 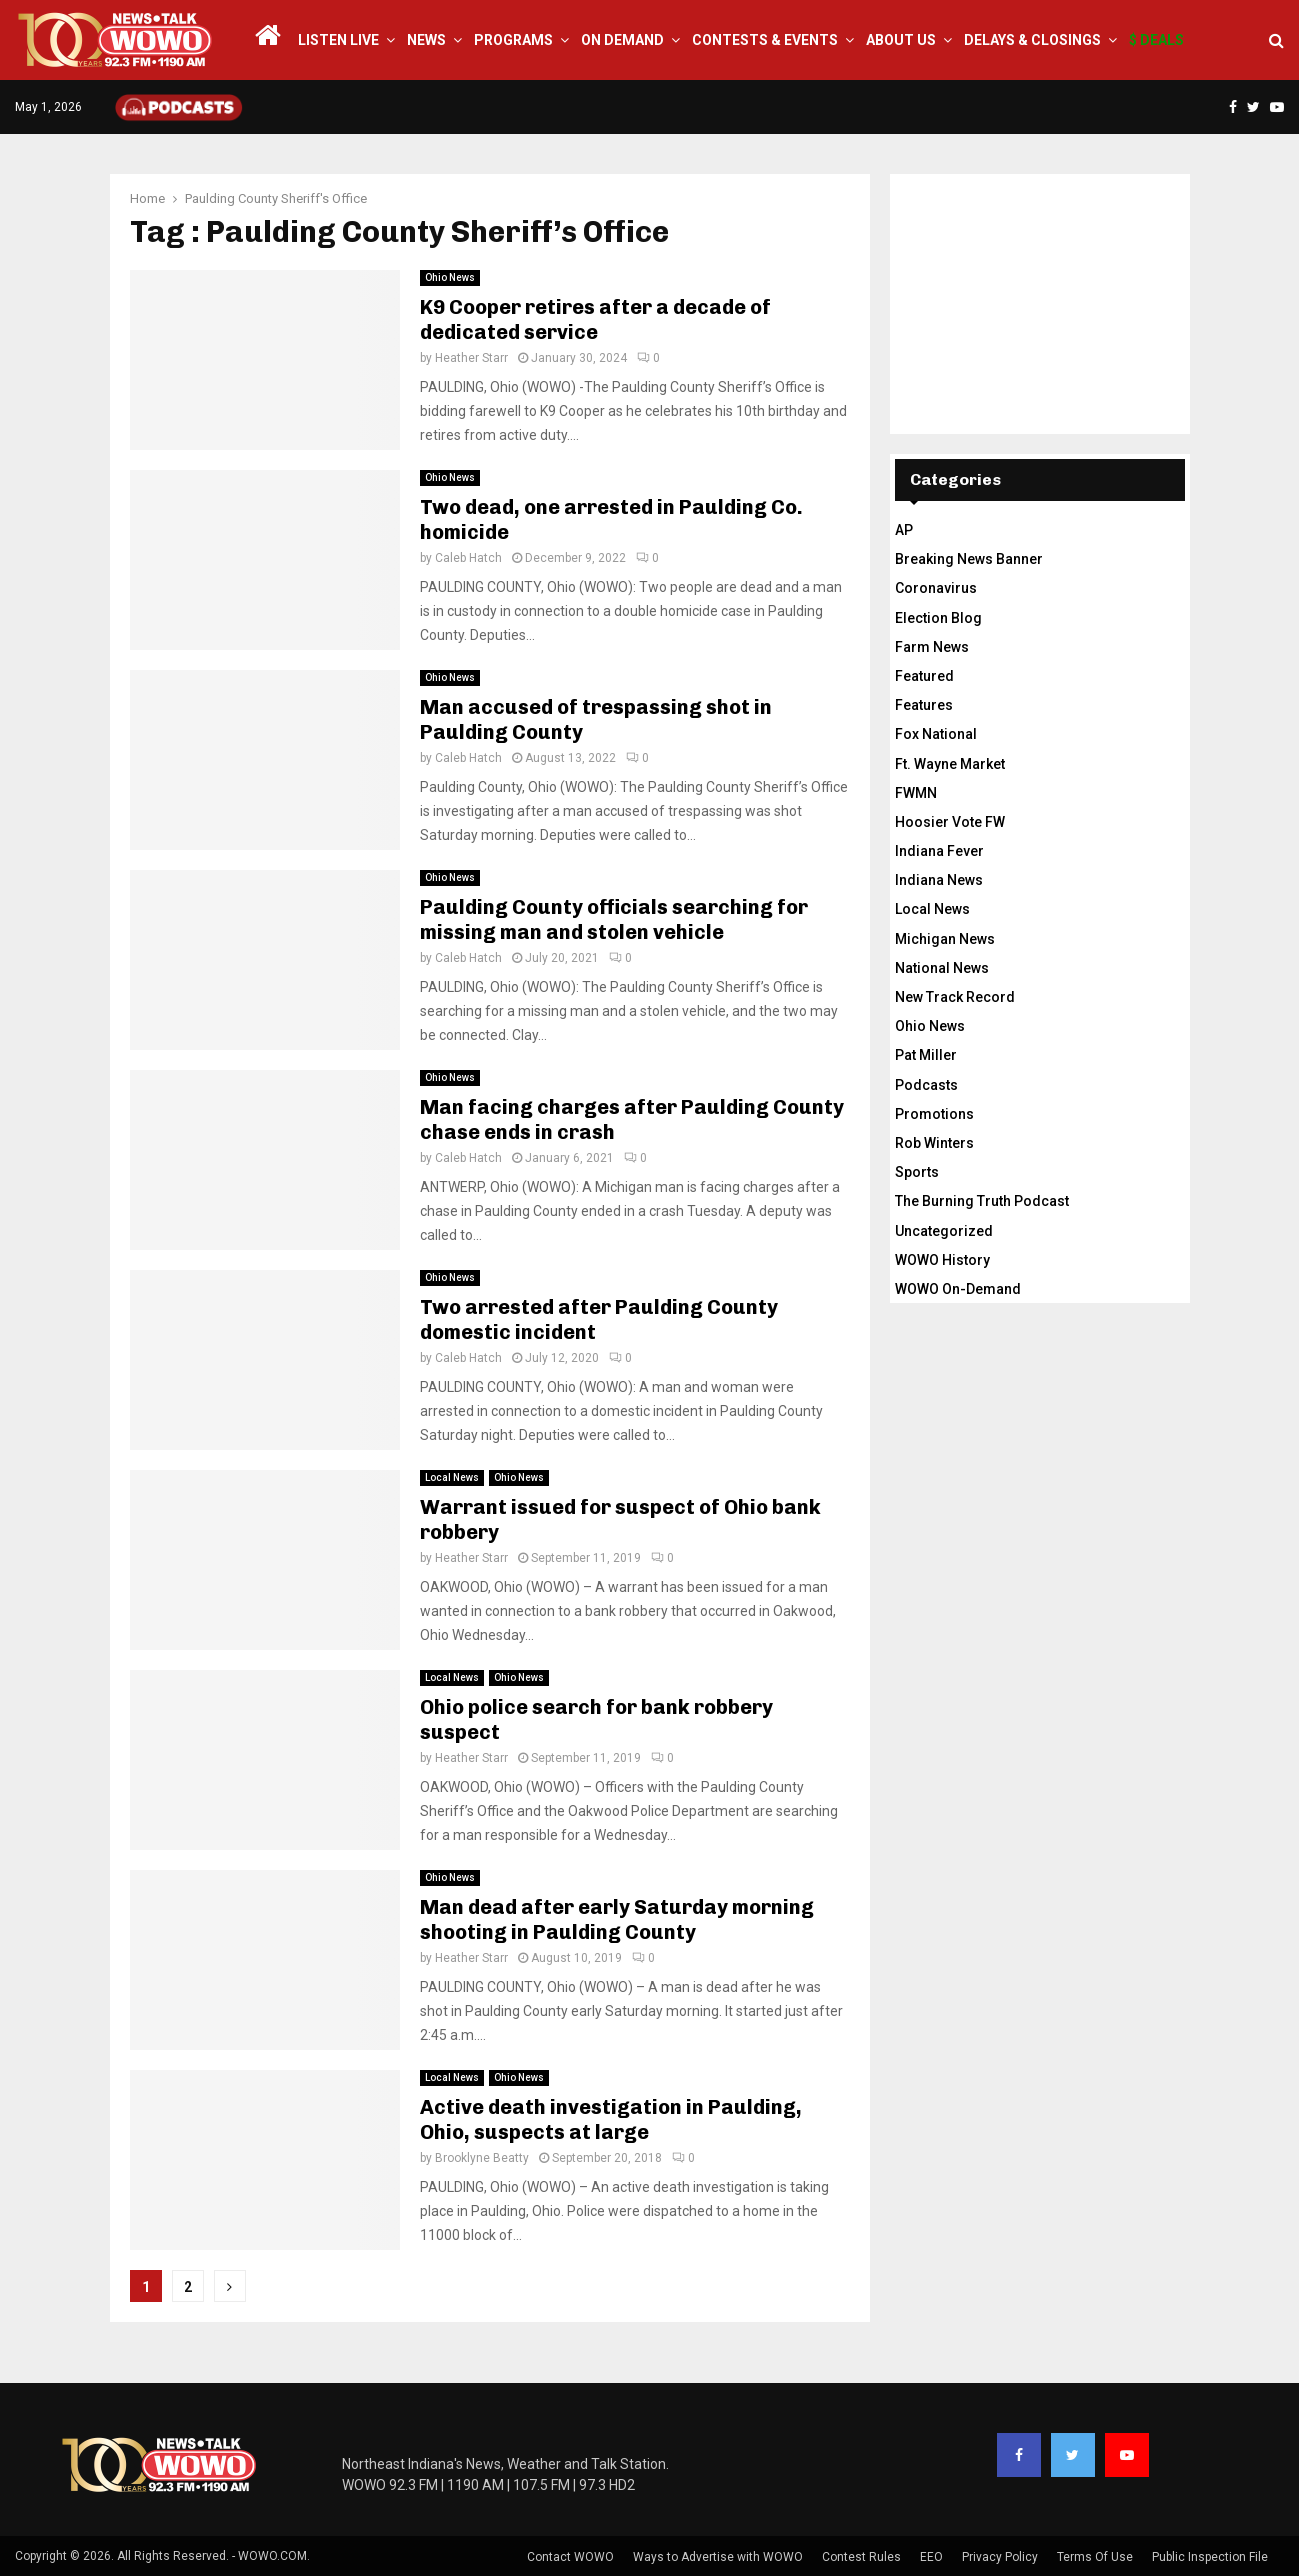 I want to click on Heather Starr, so click(x=471, y=358).